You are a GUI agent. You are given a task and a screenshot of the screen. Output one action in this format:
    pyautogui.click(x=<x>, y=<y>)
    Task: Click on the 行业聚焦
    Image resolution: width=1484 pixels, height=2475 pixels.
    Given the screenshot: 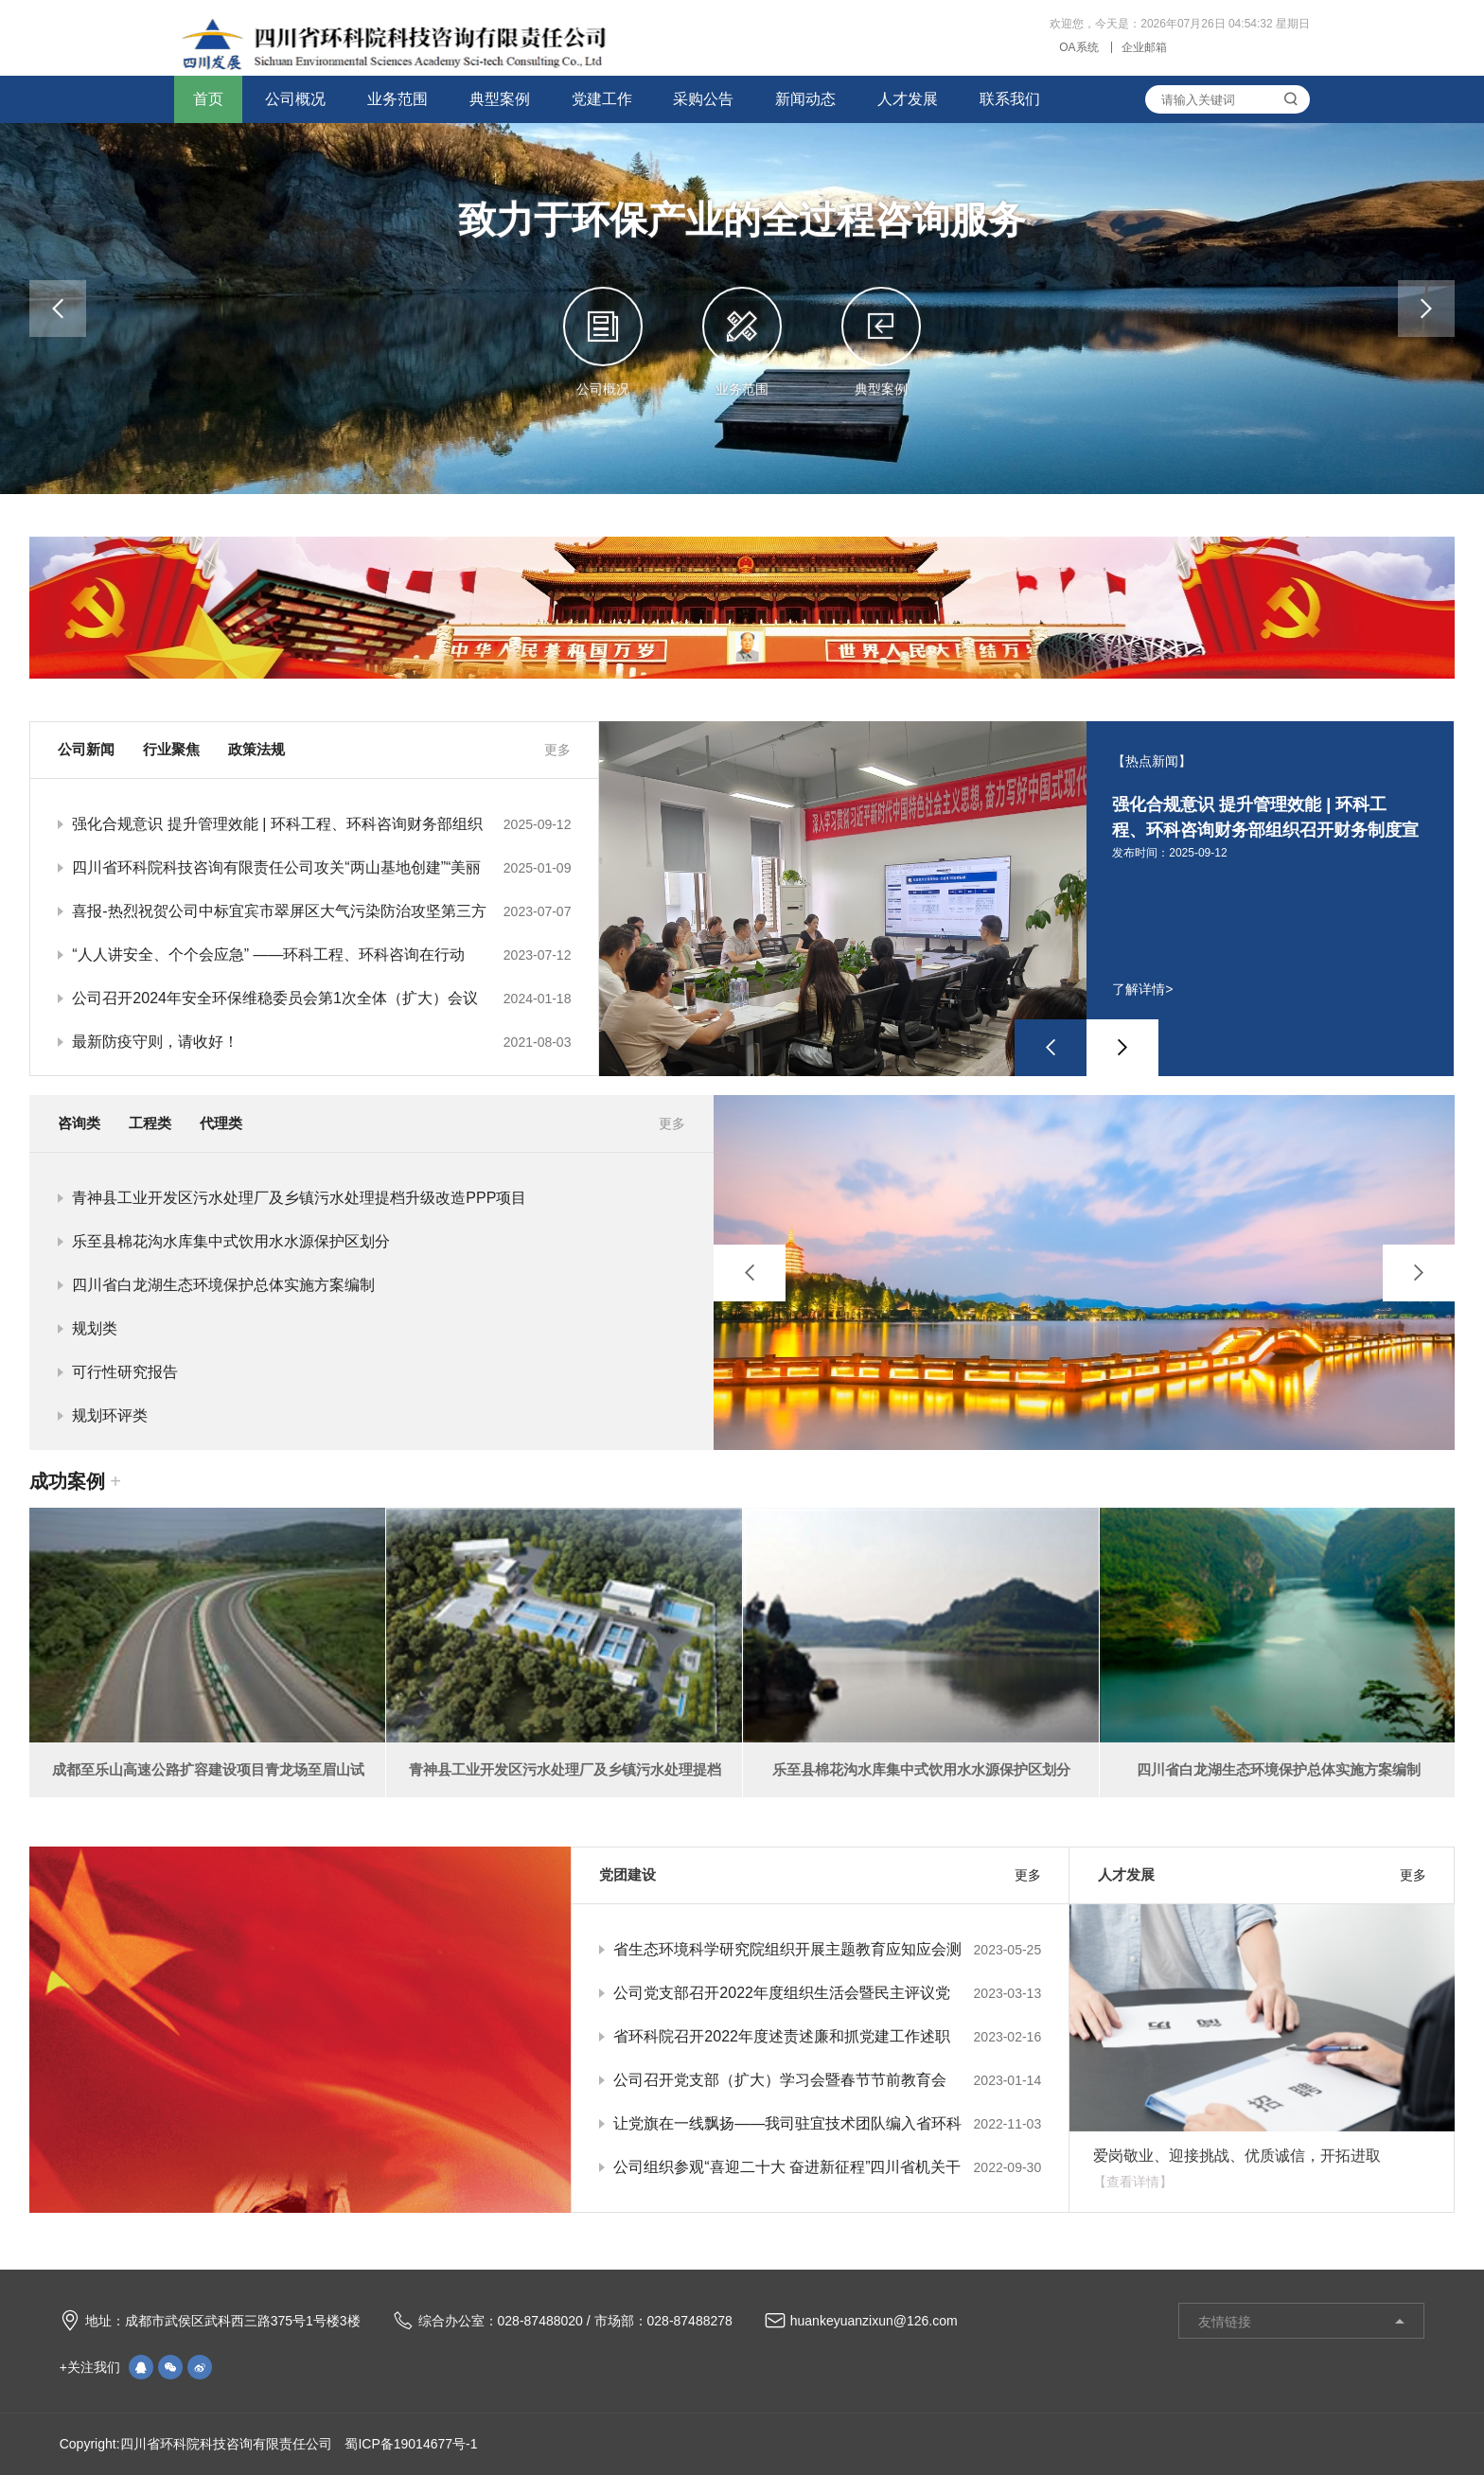 What is the action you would take?
    pyautogui.click(x=171, y=749)
    